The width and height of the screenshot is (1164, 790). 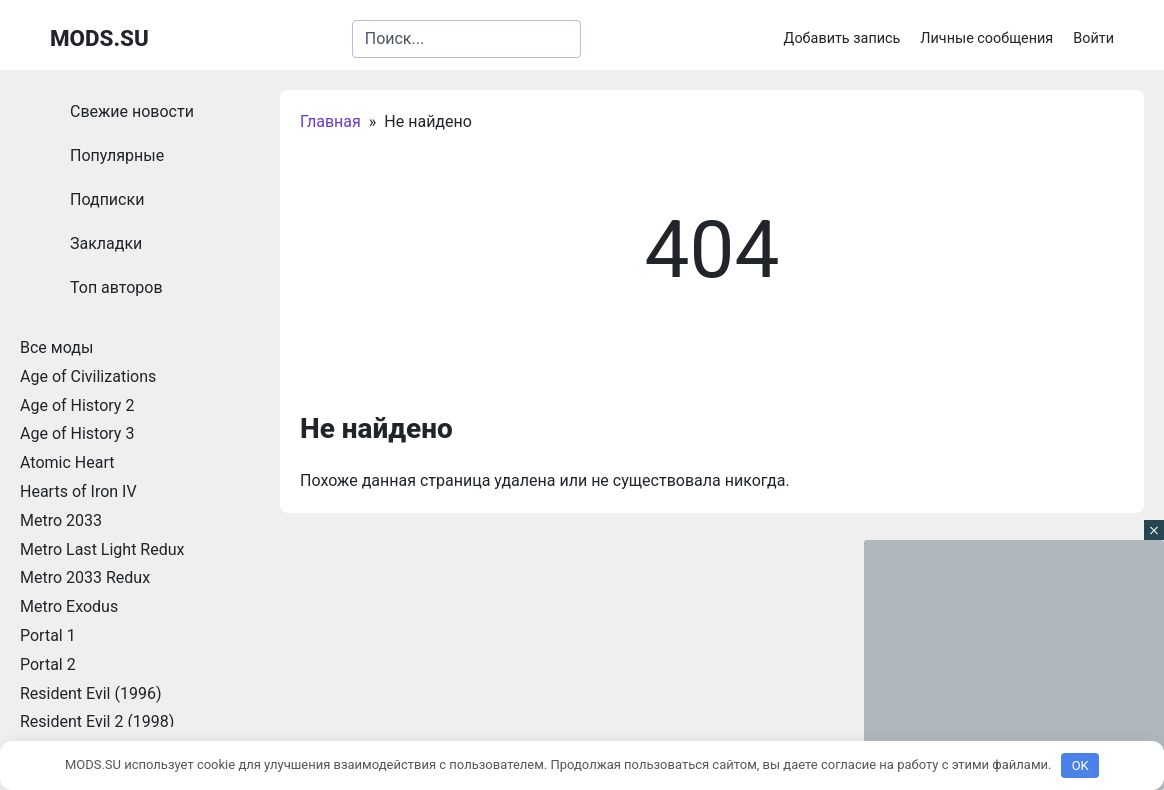 What do you see at coordinates (842, 38) in the screenshot?
I see `Добавить запись` at bounding box center [842, 38].